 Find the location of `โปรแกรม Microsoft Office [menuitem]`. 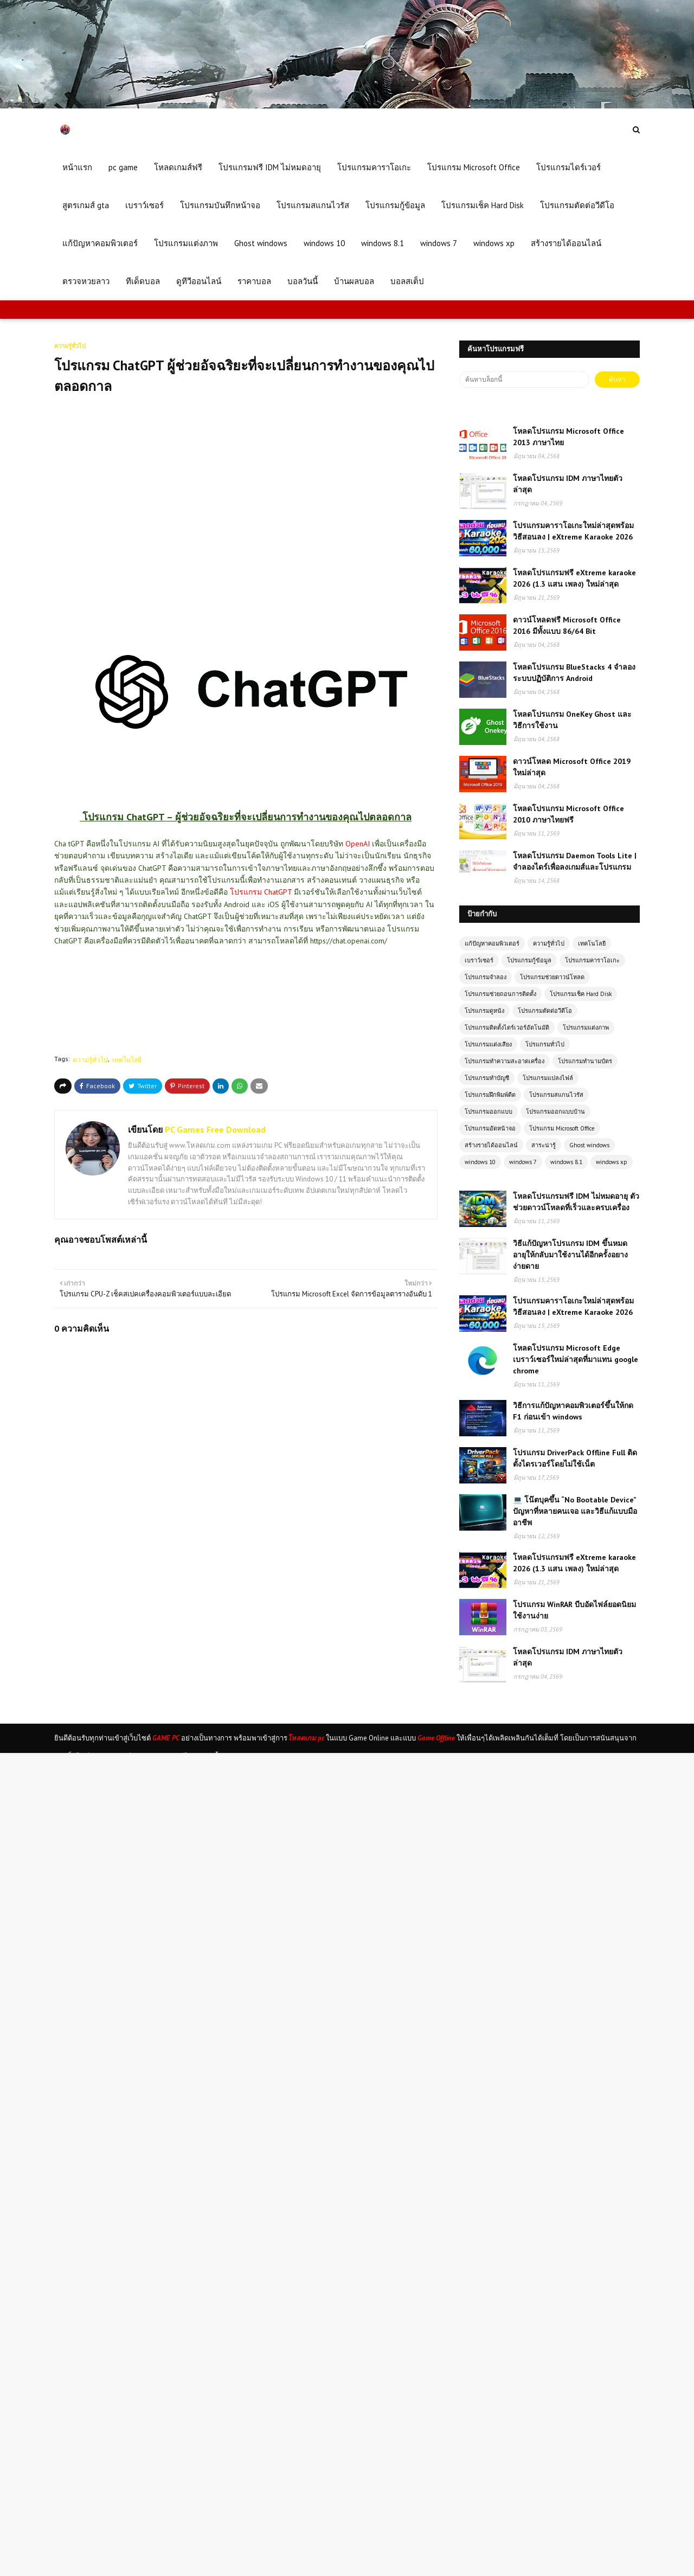

โปรแกรม Microsoft Office [menuitem] is located at coordinates (473, 167).